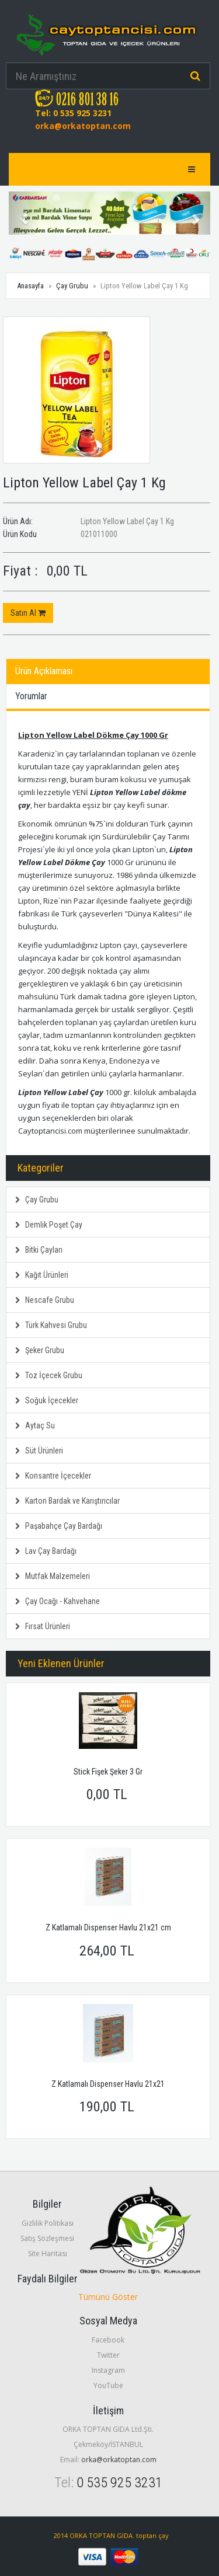 The width and height of the screenshot is (219, 2576). Describe the element at coordinates (48, 1375) in the screenshot. I see `Toz İçecek Grubu` at that location.